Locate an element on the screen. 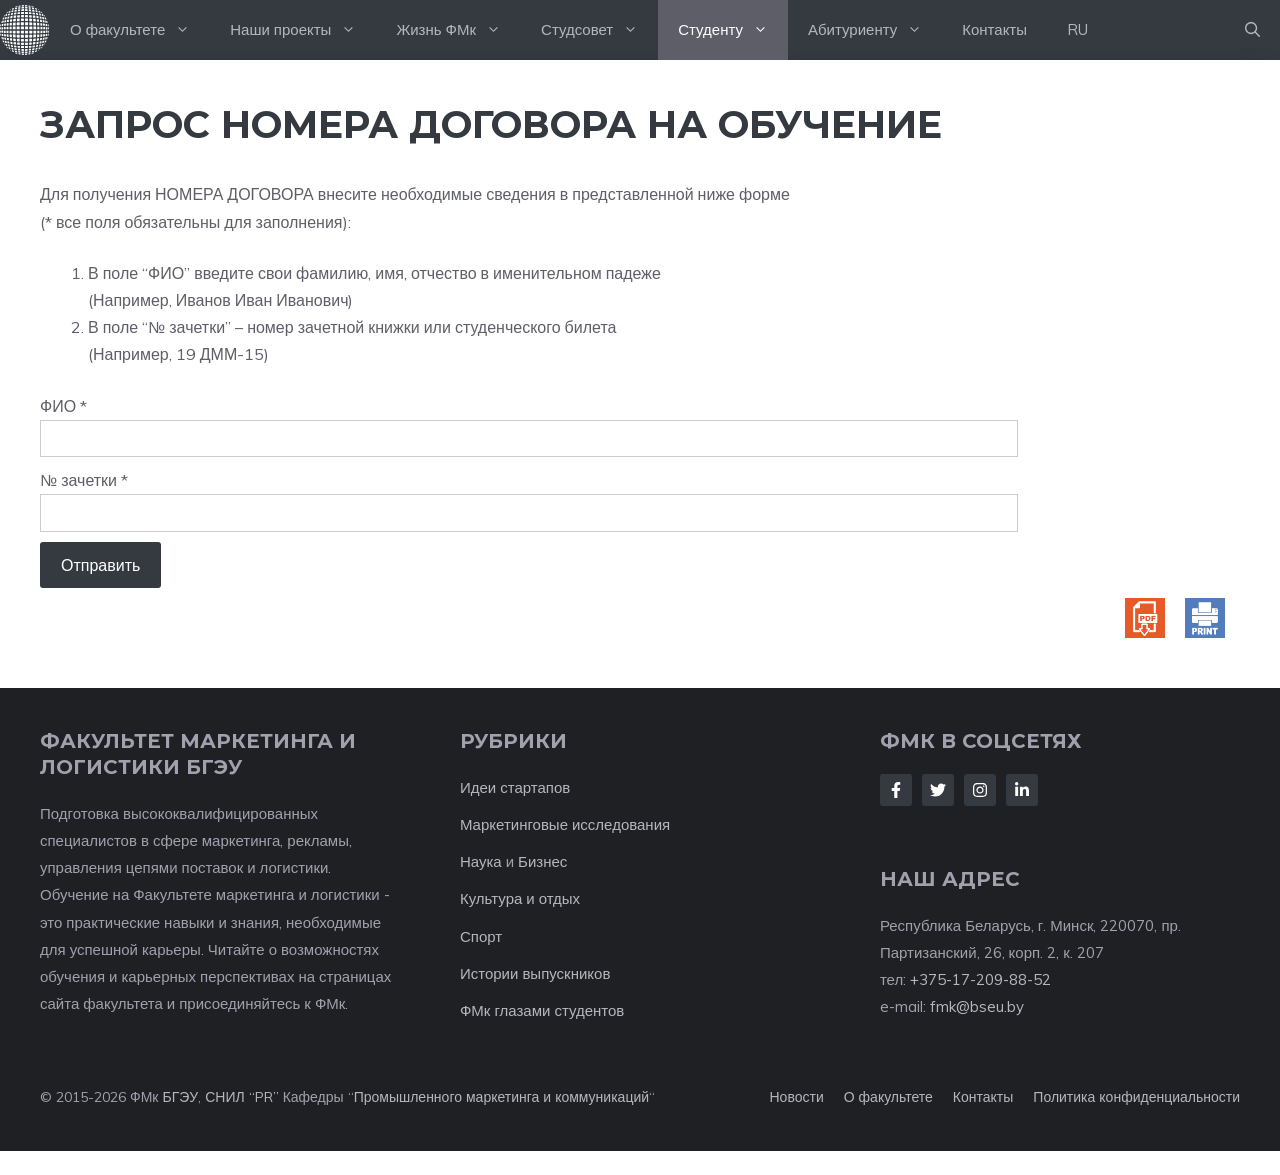 This screenshot has width=1280, height=1175. Истории выпускников is located at coordinates (535, 973).